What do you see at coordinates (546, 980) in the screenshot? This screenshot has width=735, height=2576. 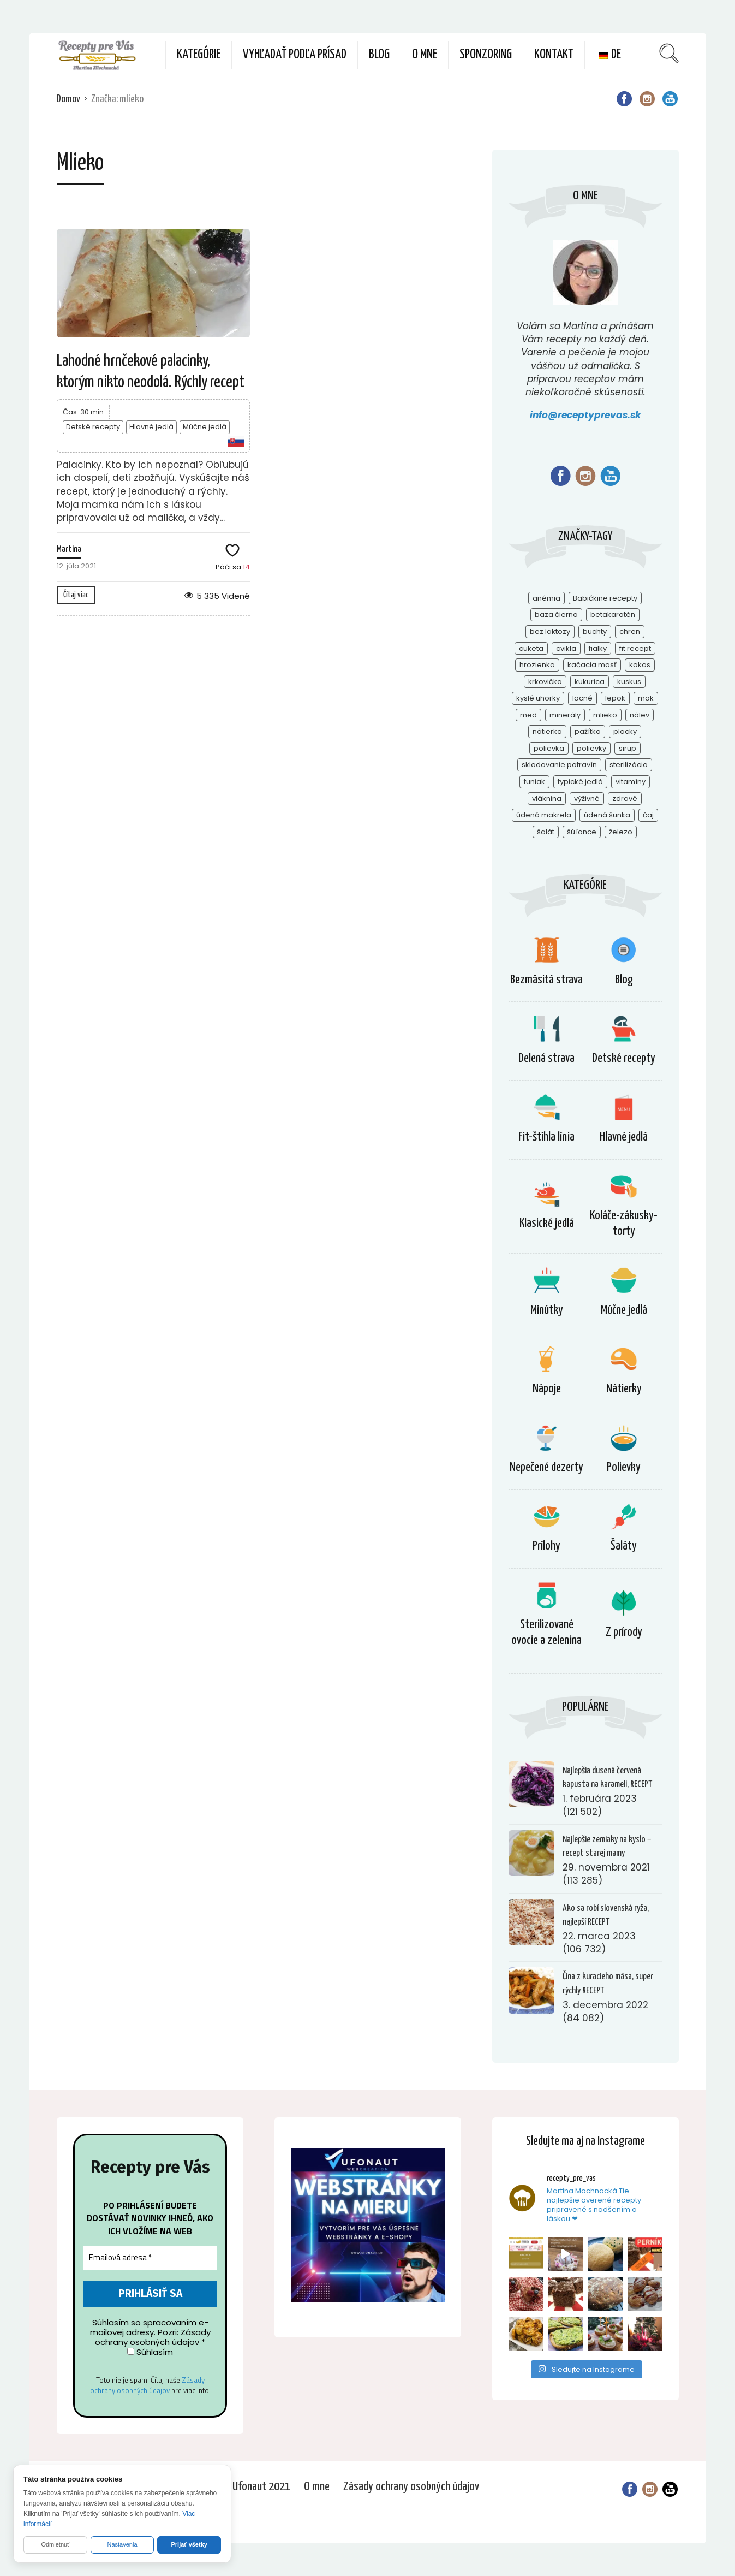 I see `Bezmäsitá strava` at bounding box center [546, 980].